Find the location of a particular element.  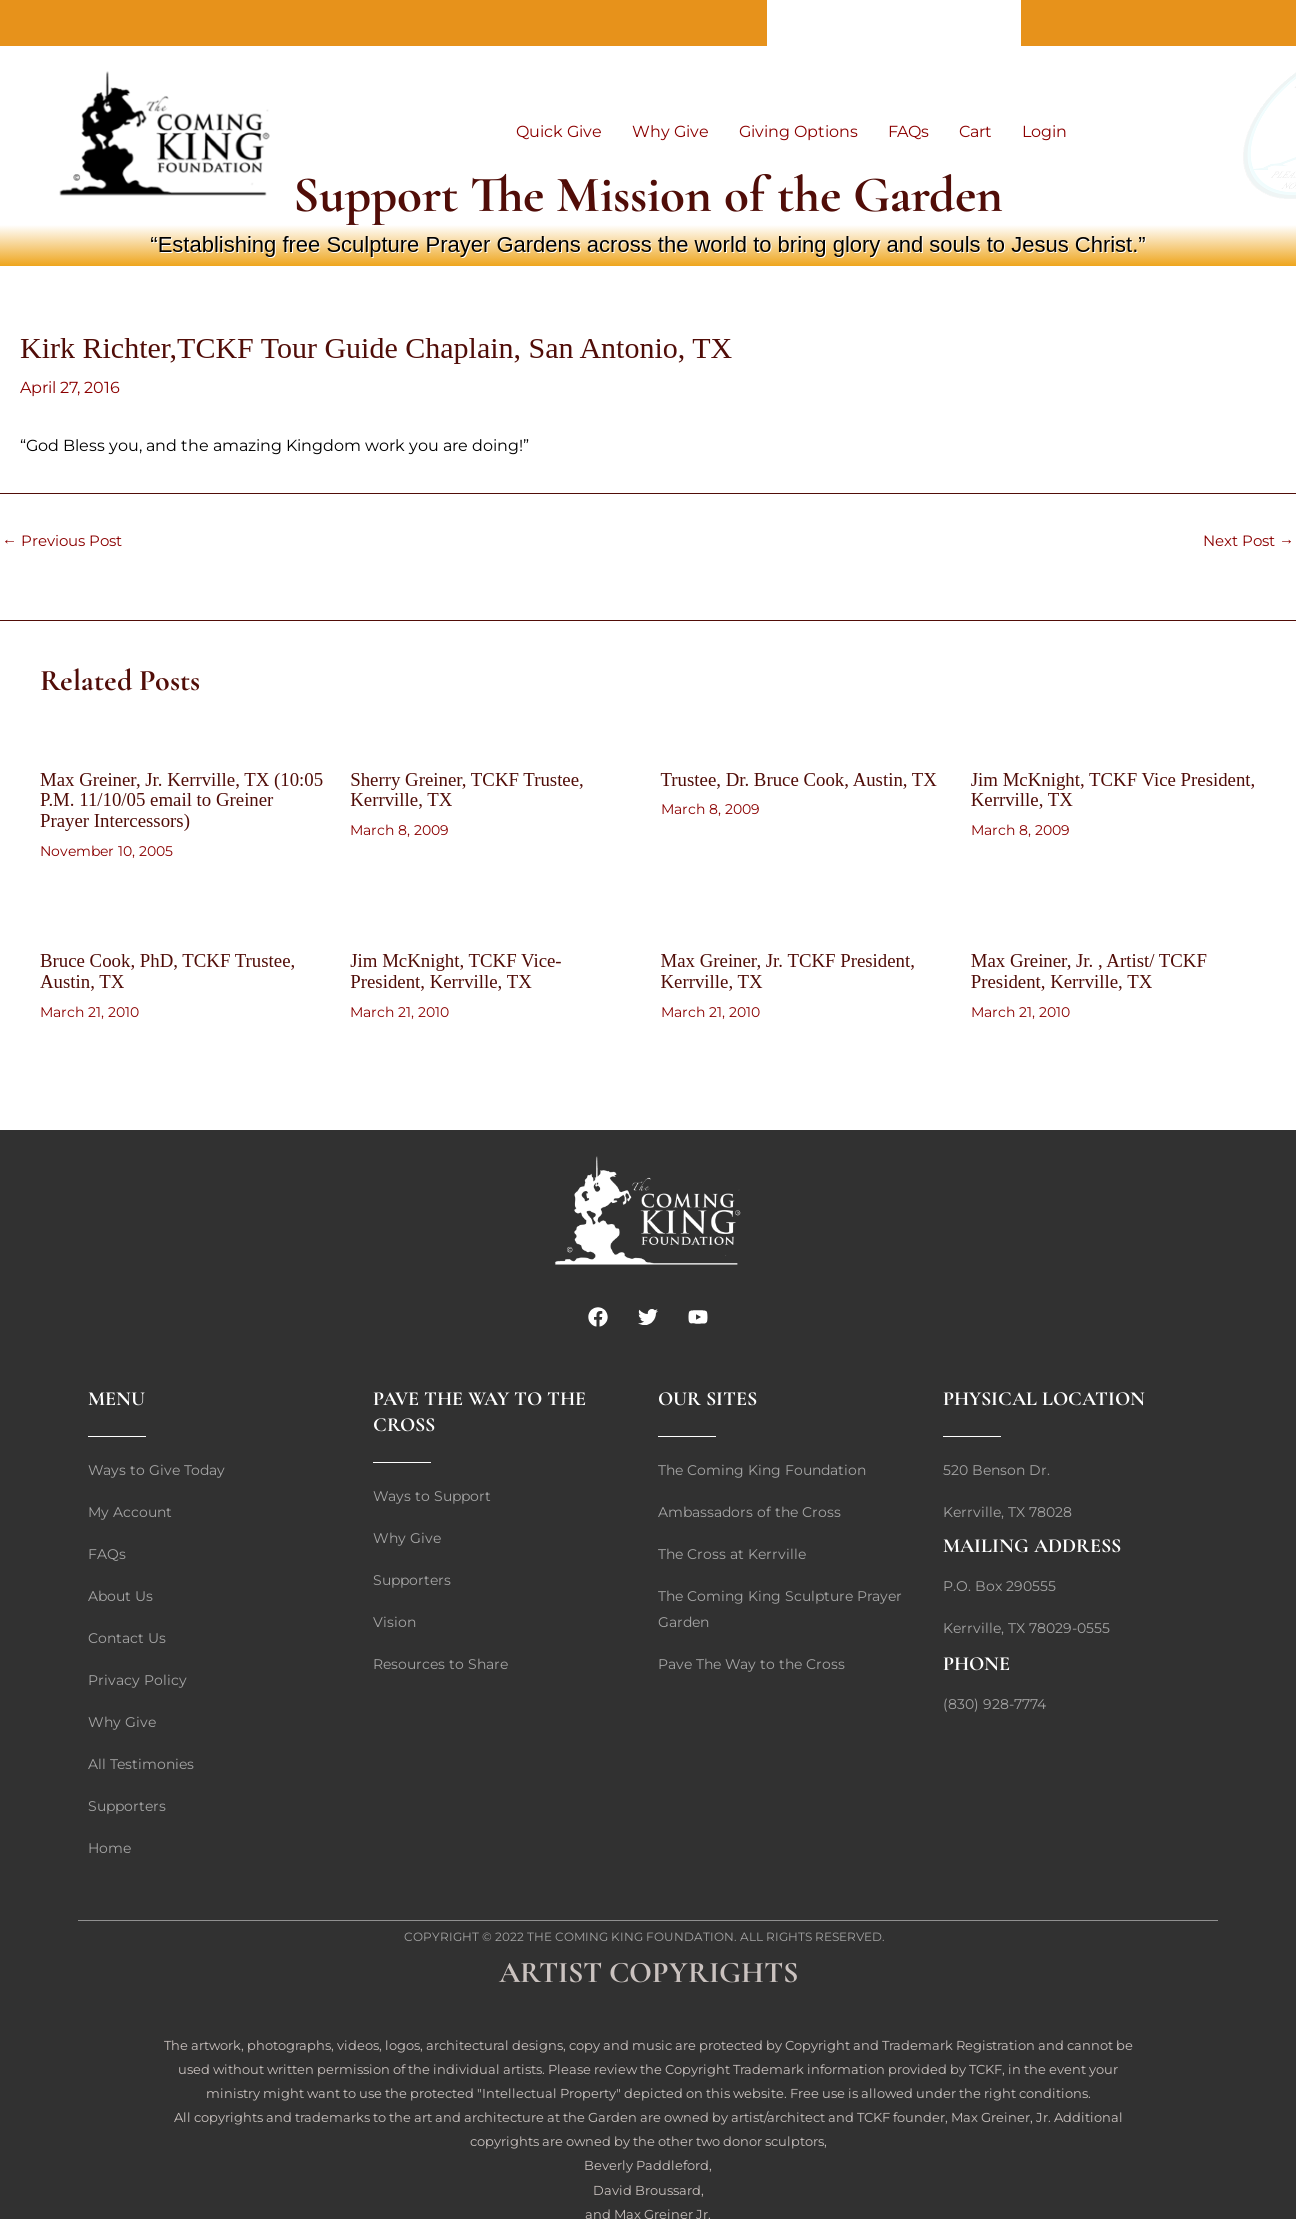

The Coming King Foundation is located at coordinates (630, 1932).